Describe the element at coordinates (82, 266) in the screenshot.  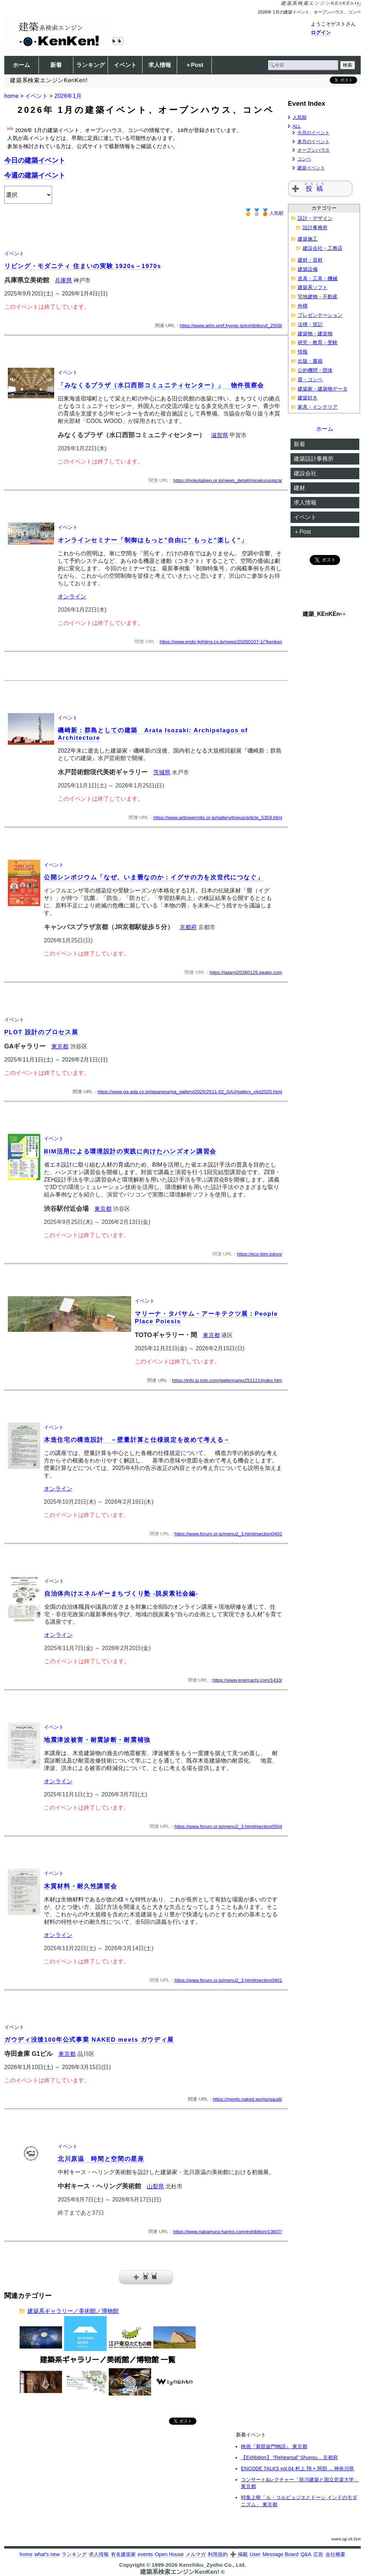
I see `リビング・モダニティ 住まいの実験 1920s－1970s` at that location.